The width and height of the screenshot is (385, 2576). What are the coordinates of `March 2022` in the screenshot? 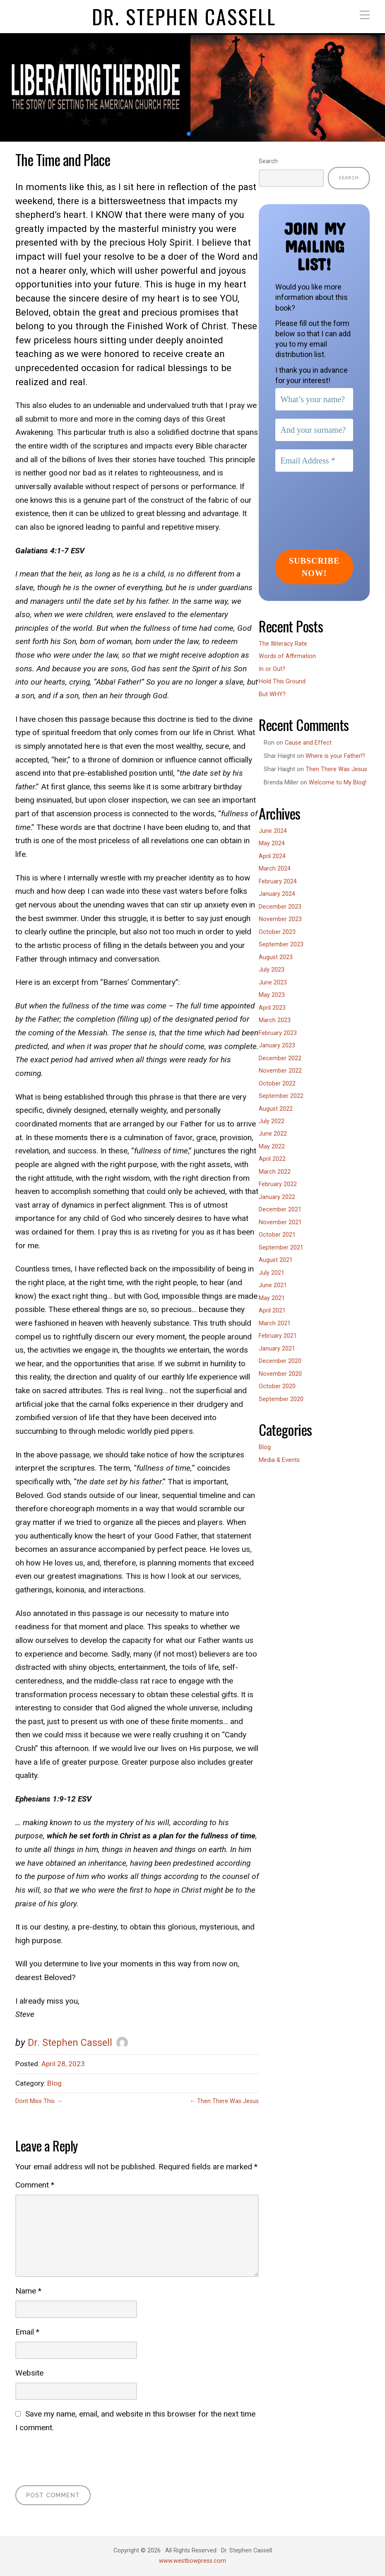 It's located at (275, 1171).